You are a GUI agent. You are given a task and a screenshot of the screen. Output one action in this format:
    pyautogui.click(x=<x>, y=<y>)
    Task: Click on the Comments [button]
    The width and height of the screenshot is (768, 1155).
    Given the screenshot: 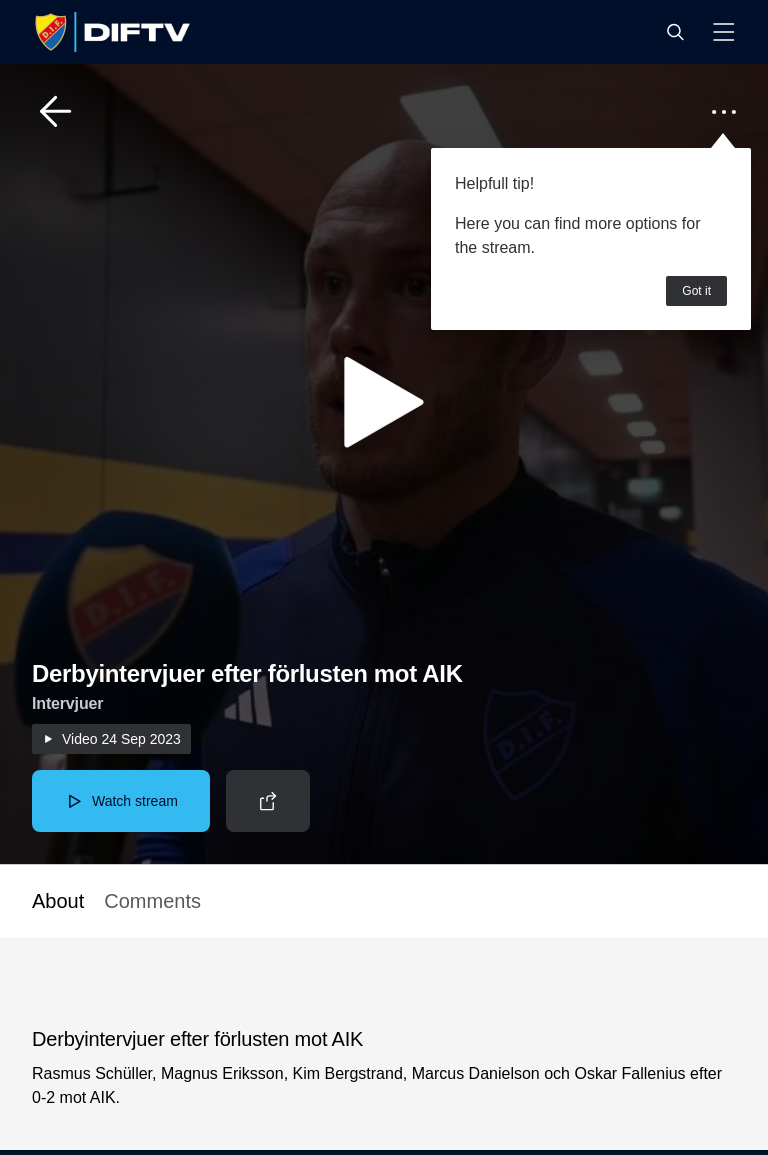 What is the action you would take?
    pyautogui.click(x=152, y=901)
    